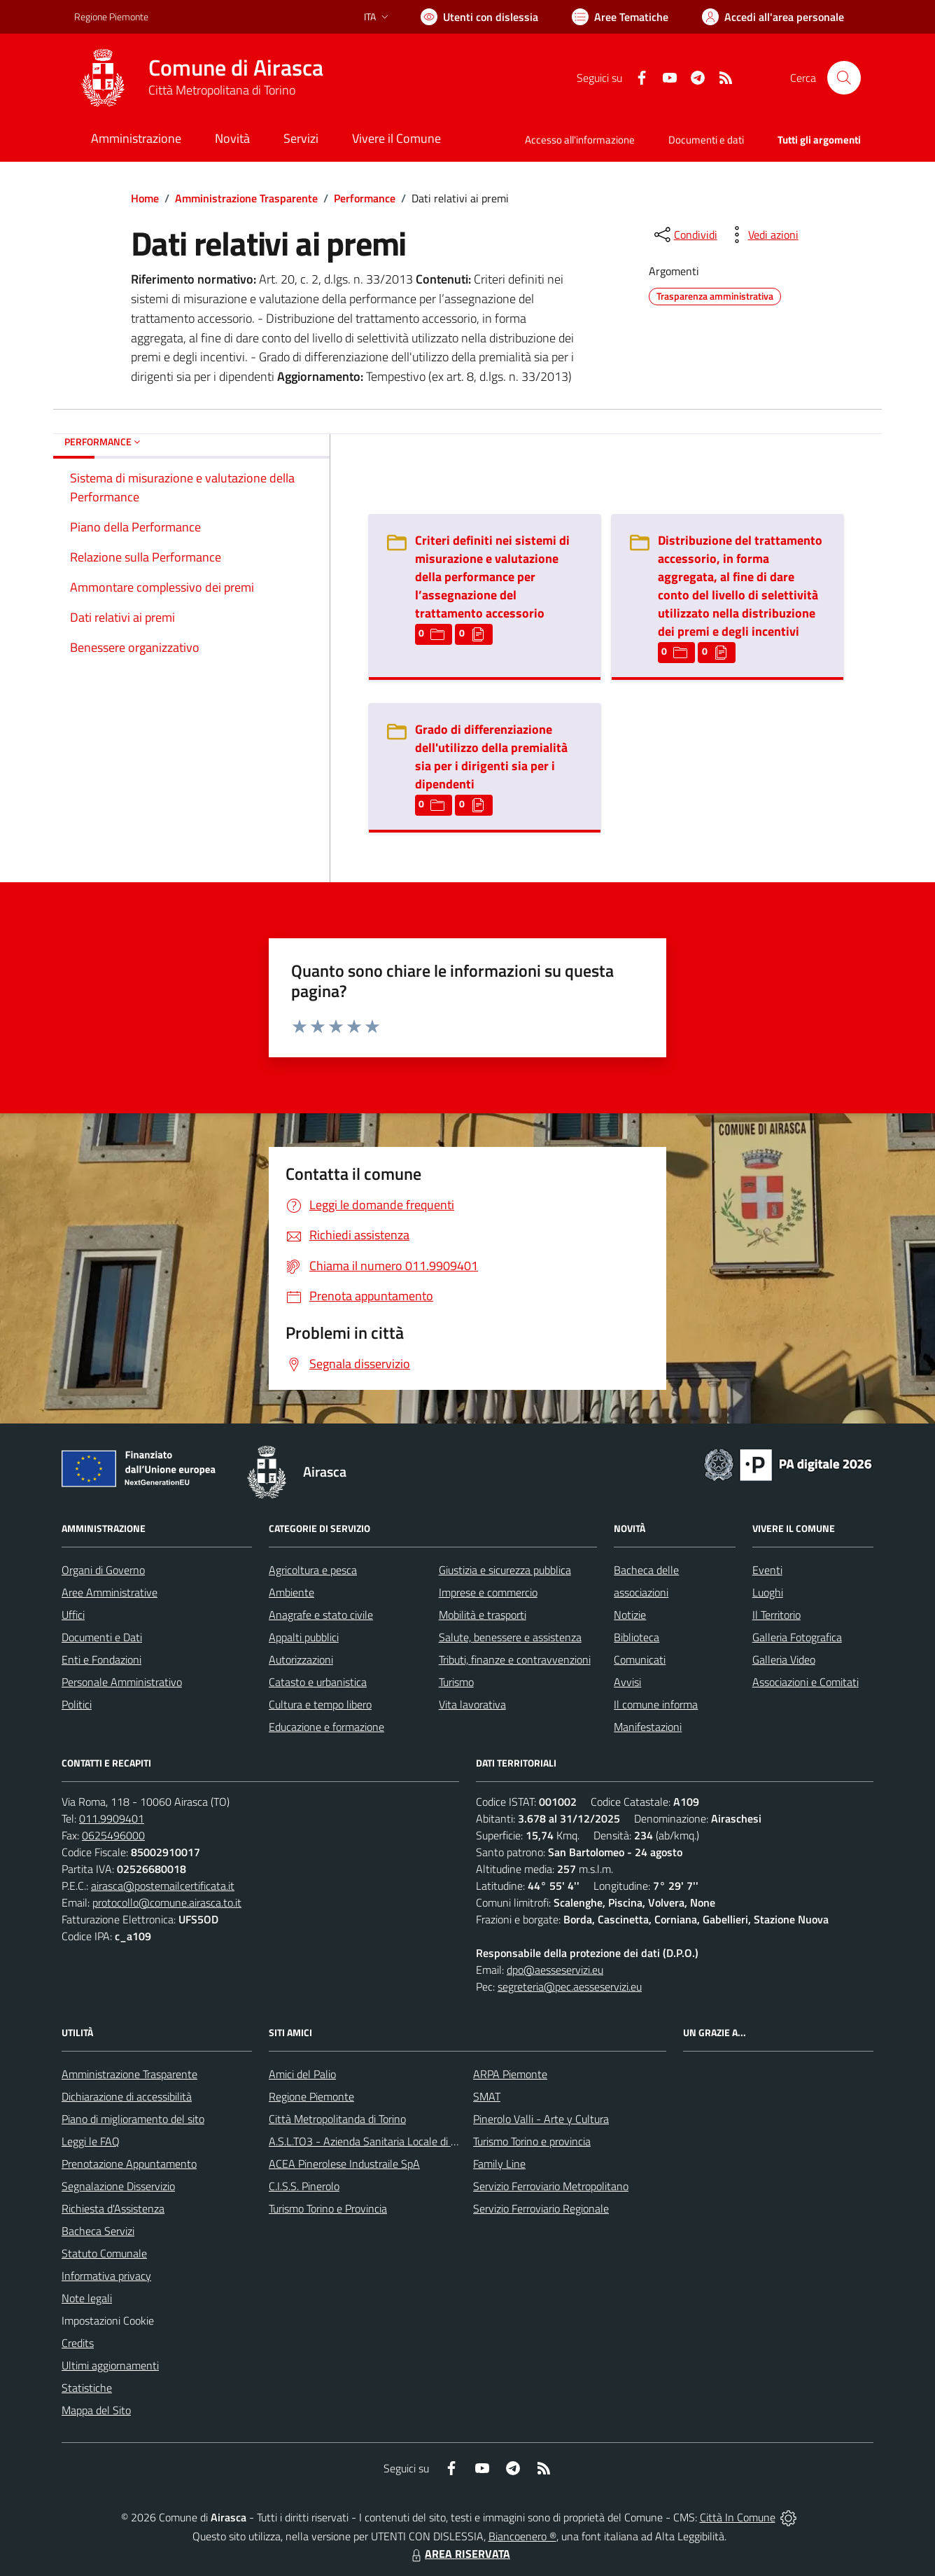 This screenshot has width=935, height=2576. Describe the element at coordinates (221, 90) in the screenshot. I see `Città Metropolitana di Torino` at that location.